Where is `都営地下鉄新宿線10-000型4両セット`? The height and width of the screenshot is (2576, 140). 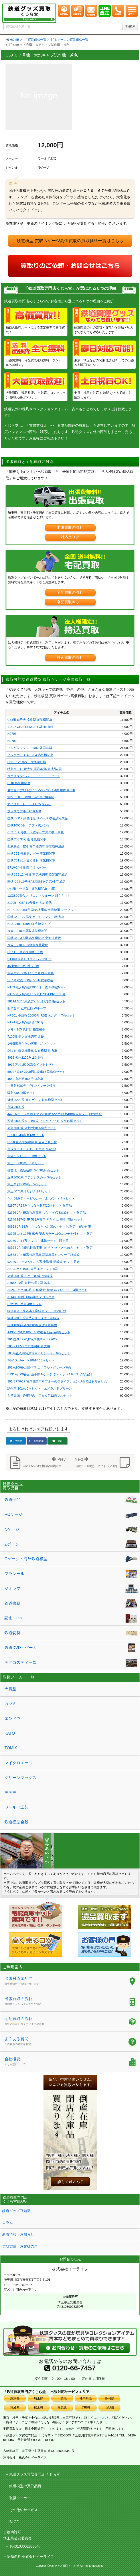 都営地下鉄新宿線10-000型4両セット is located at coordinates (33, 1170).